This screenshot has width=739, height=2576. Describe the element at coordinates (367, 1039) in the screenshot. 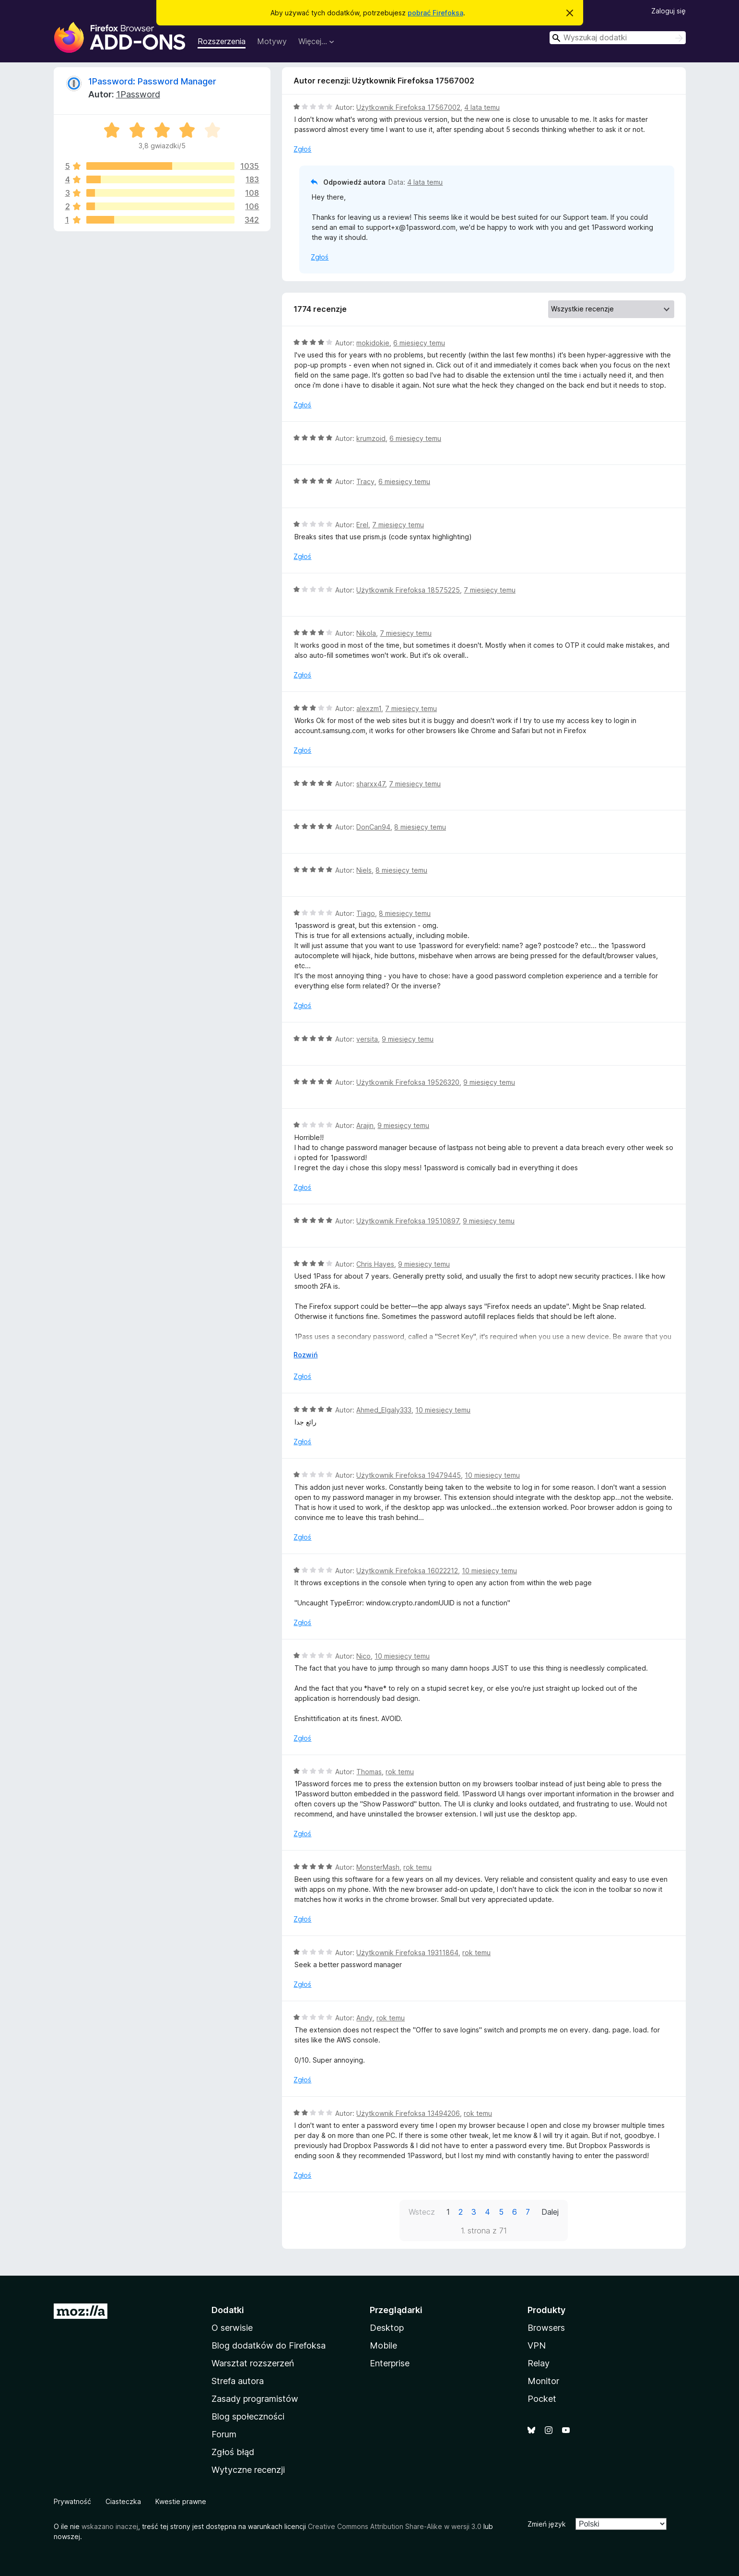

I see `versita` at that location.